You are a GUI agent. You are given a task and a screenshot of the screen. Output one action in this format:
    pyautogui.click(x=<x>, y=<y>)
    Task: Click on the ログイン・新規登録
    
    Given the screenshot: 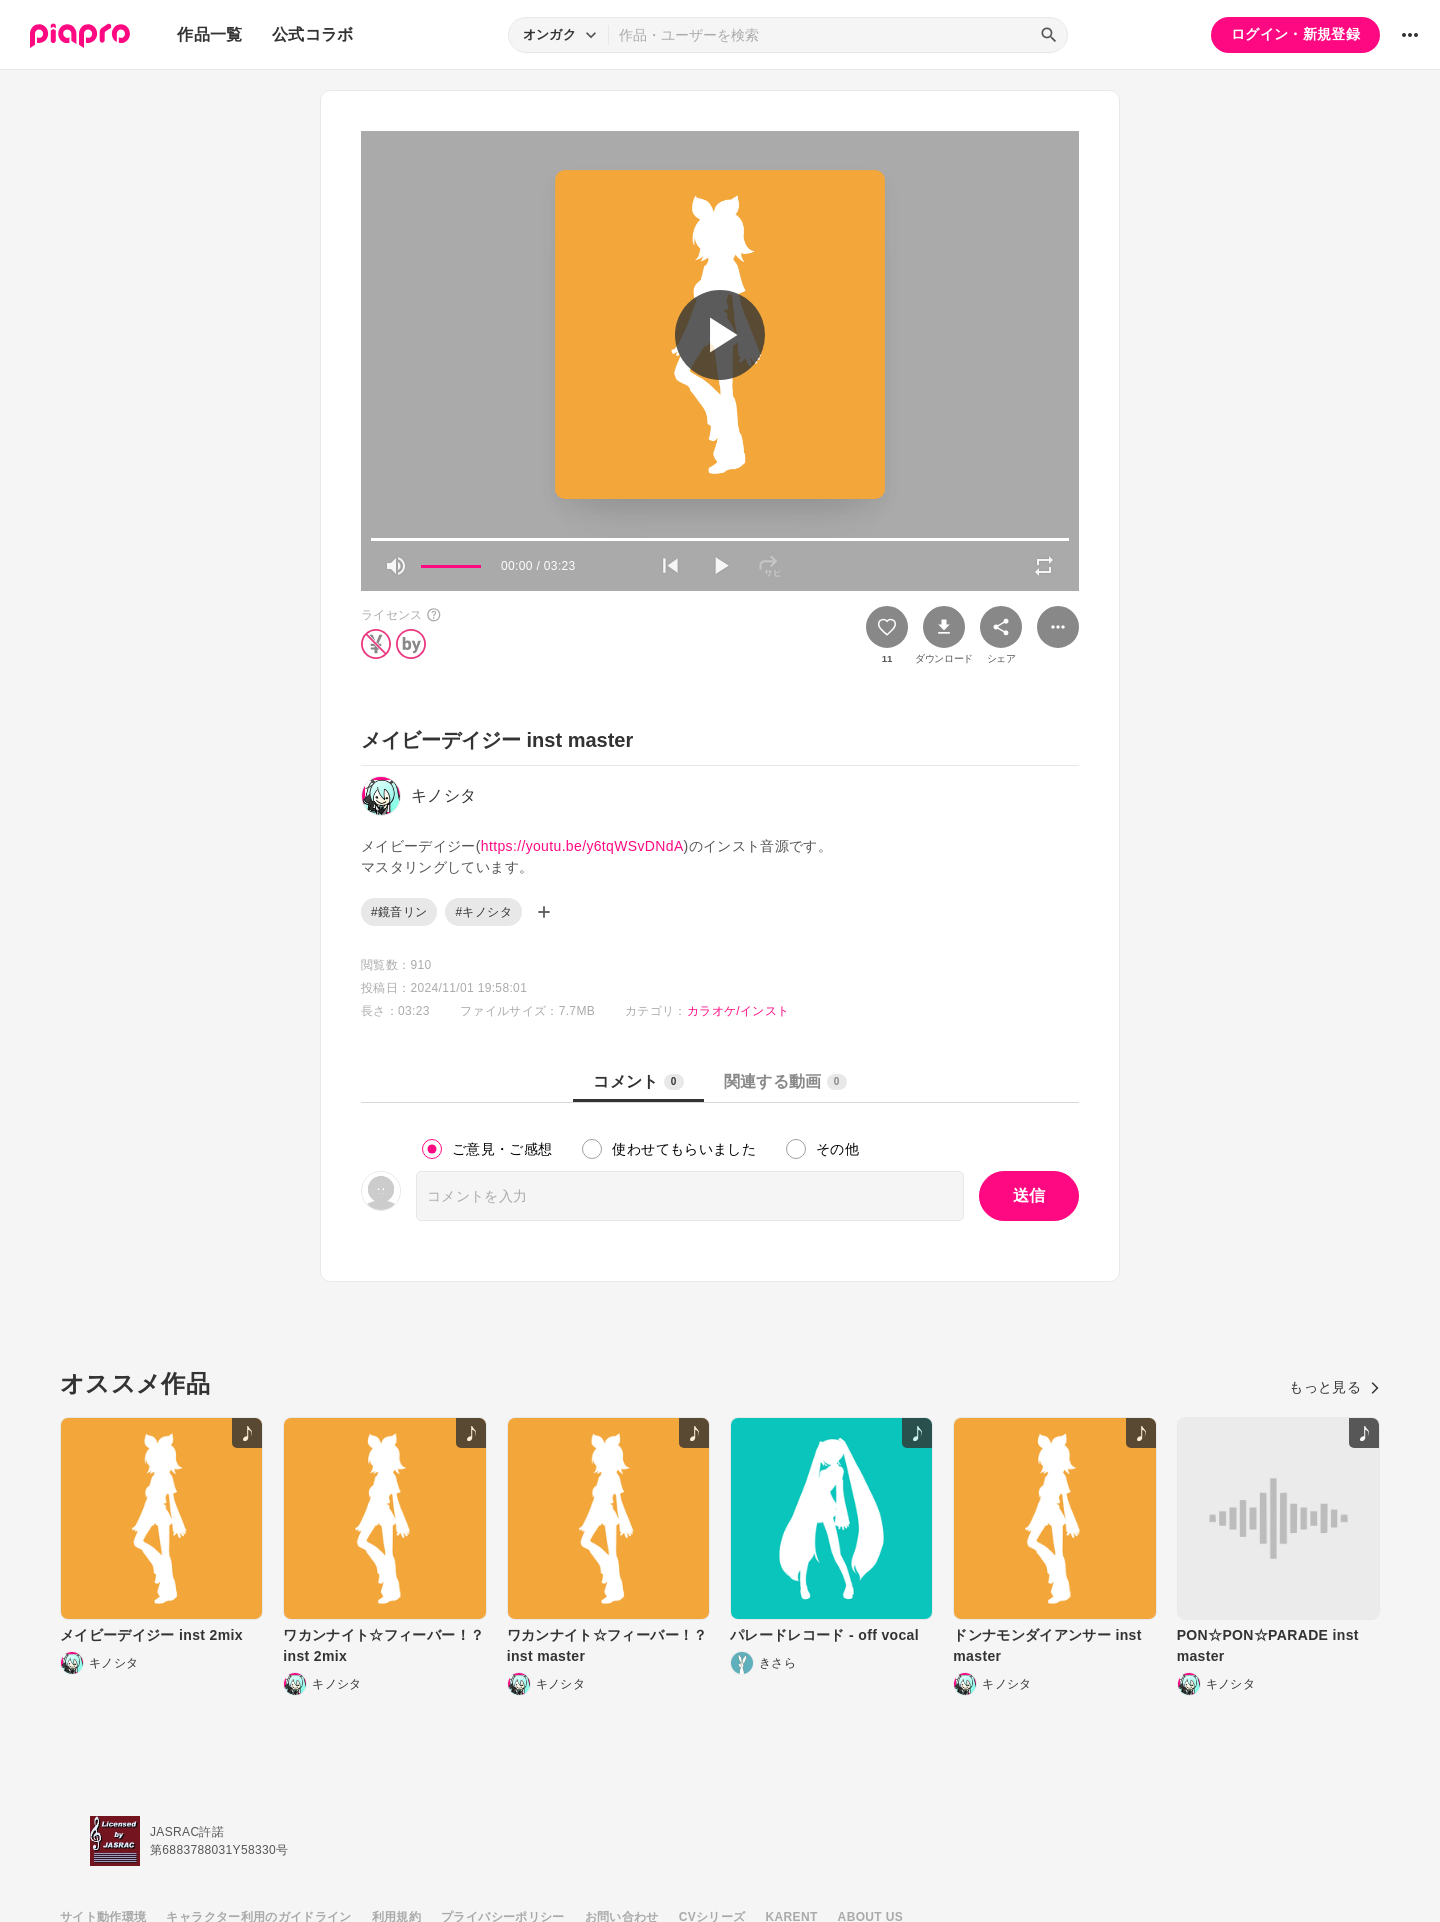 What is the action you would take?
    pyautogui.click(x=1295, y=34)
    